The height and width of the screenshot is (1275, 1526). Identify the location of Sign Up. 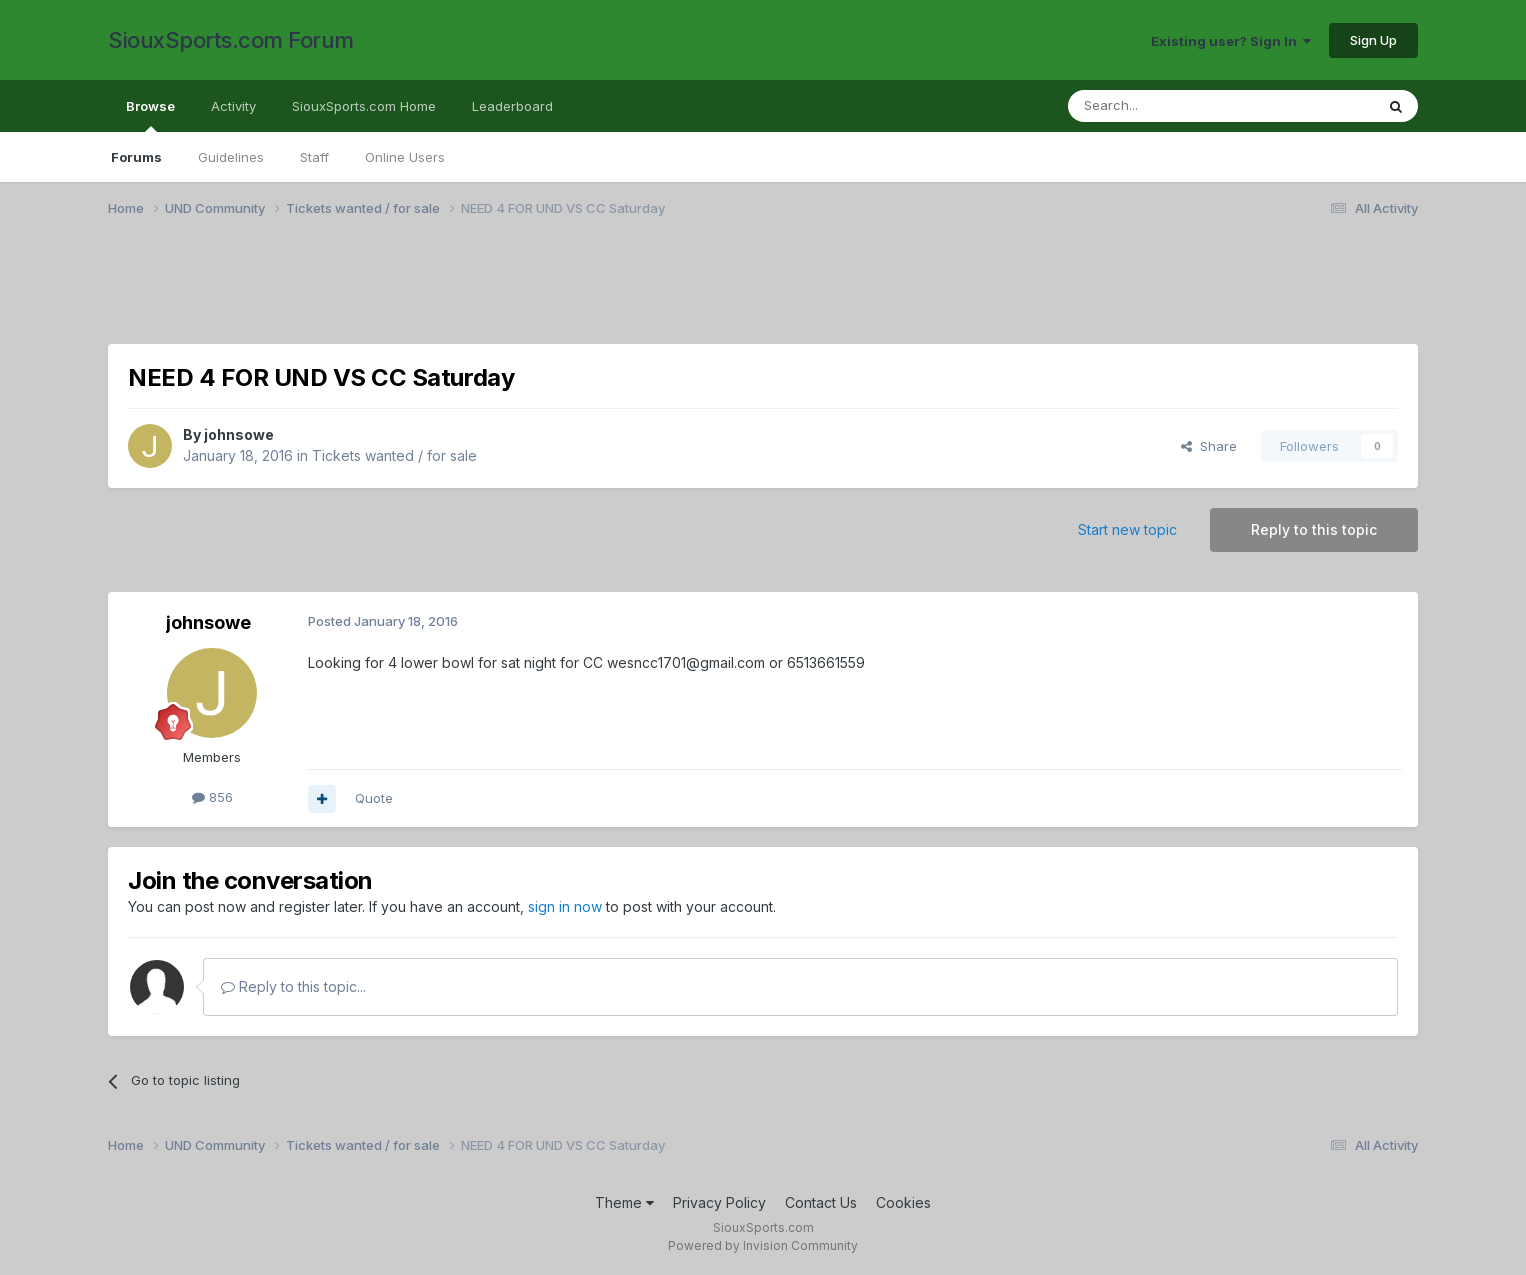
(1373, 40).